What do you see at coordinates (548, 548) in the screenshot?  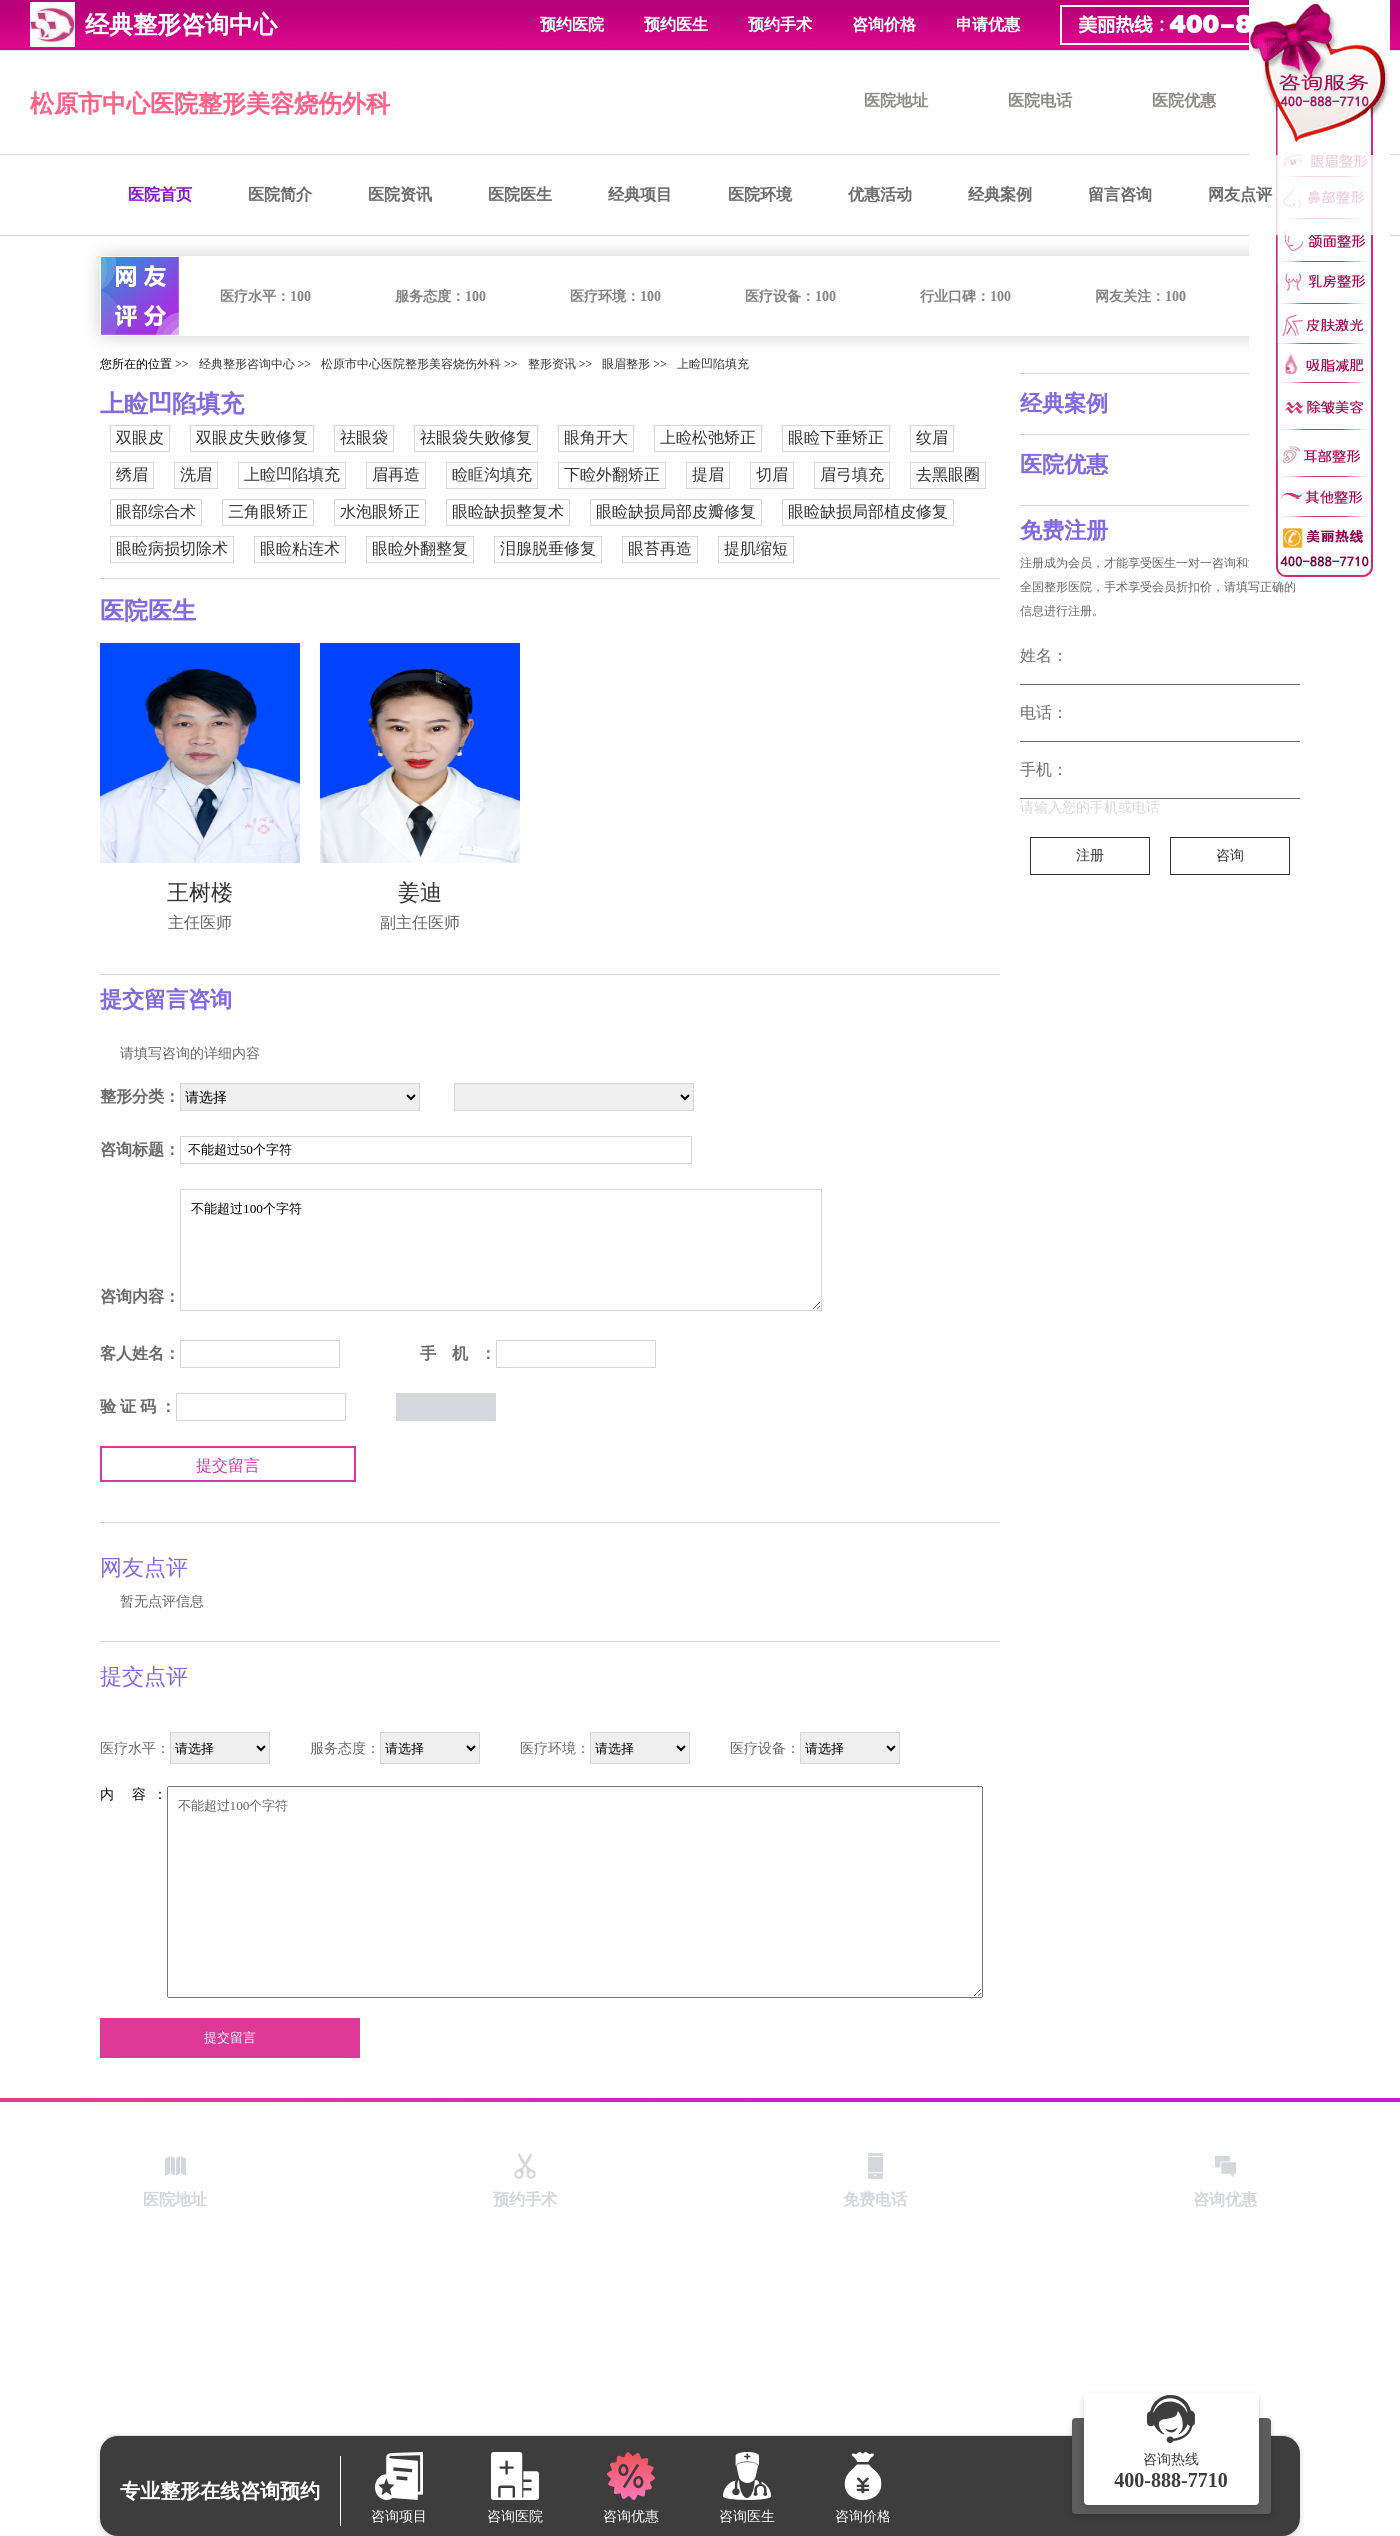 I see `泪腺脱垂修复` at bounding box center [548, 548].